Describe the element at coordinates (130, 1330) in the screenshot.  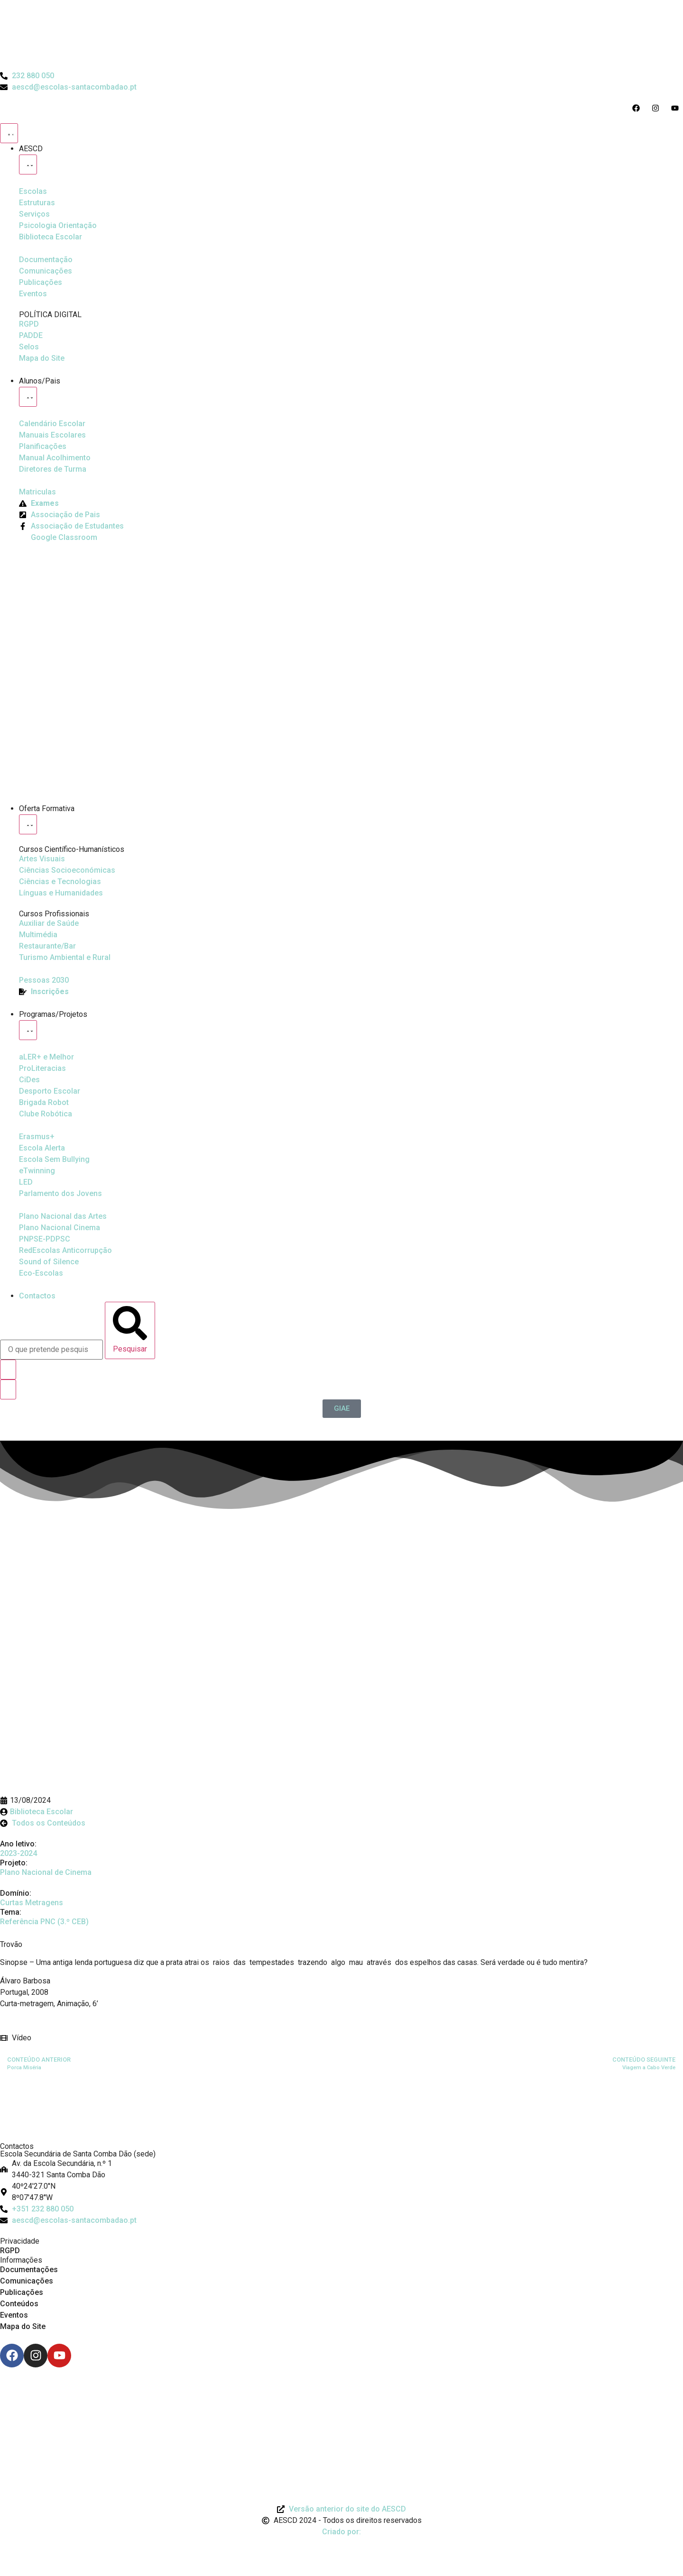
I see `[Pesquisar]` at that location.